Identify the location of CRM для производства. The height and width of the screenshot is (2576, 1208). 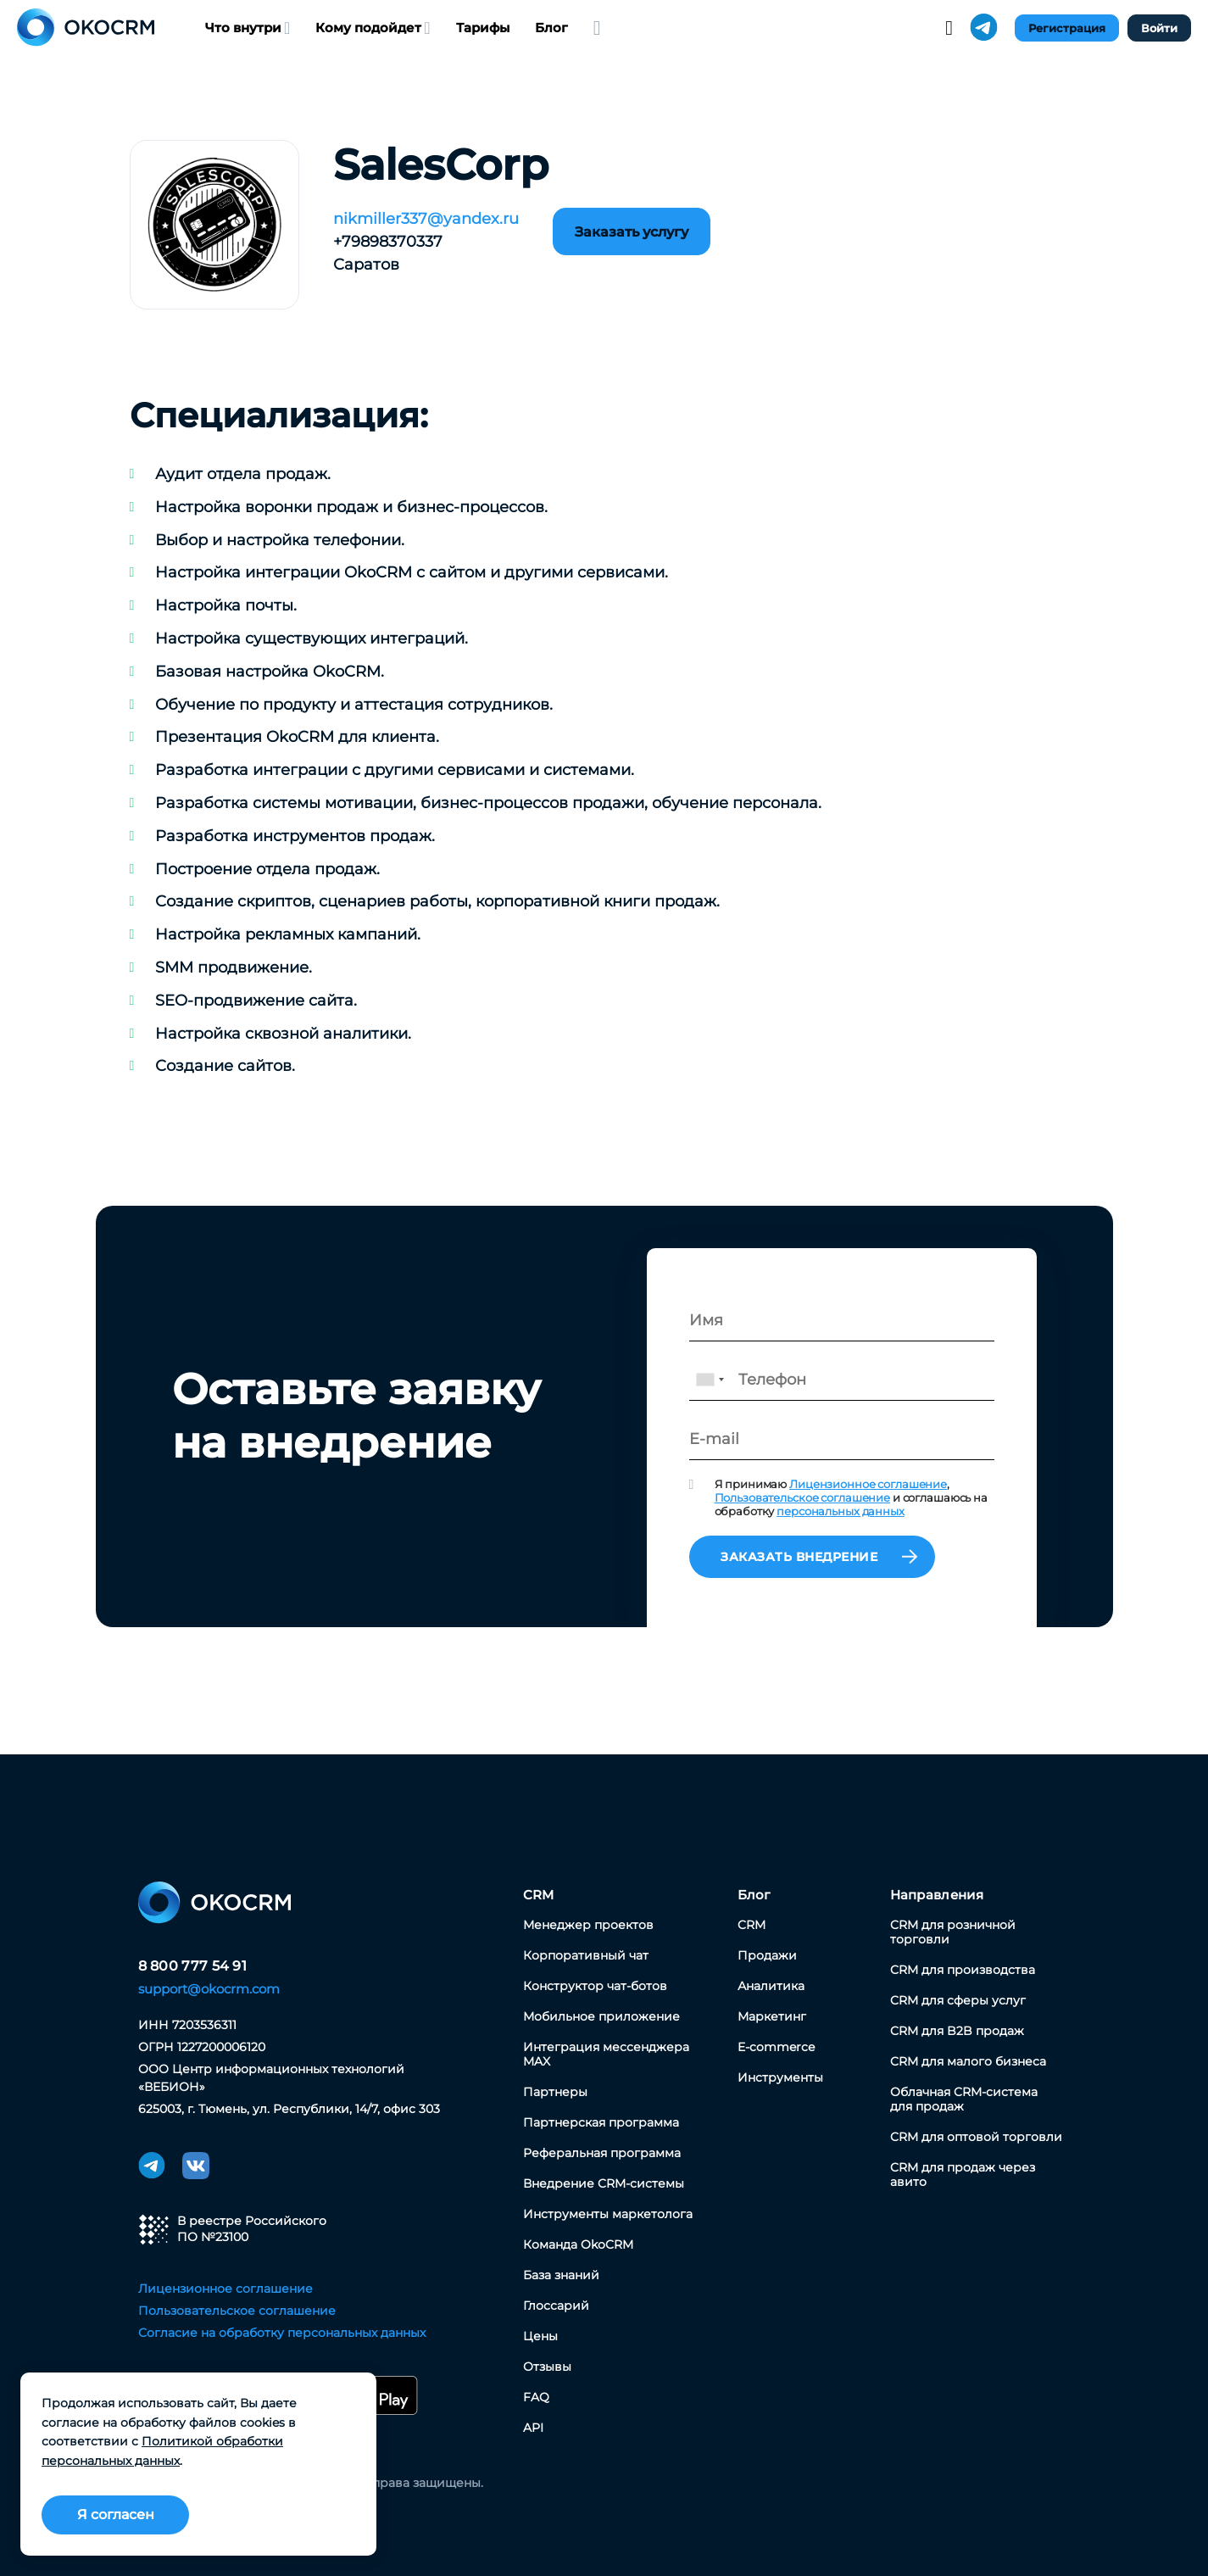
(962, 1969).